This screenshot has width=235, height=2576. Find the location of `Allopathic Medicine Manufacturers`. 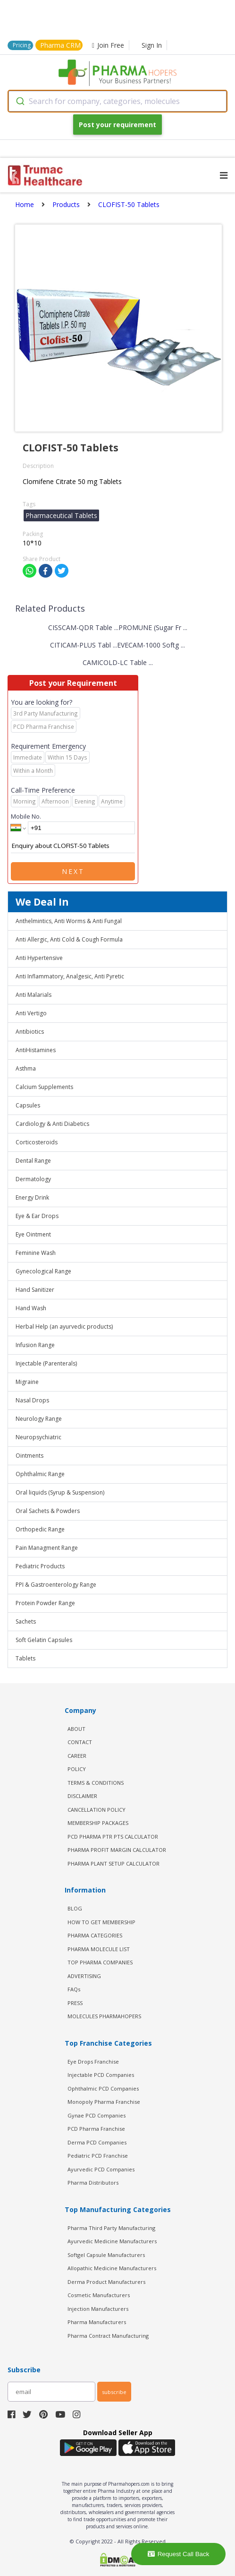

Allopathic Medicine Manufacturers is located at coordinates (111, 2268).